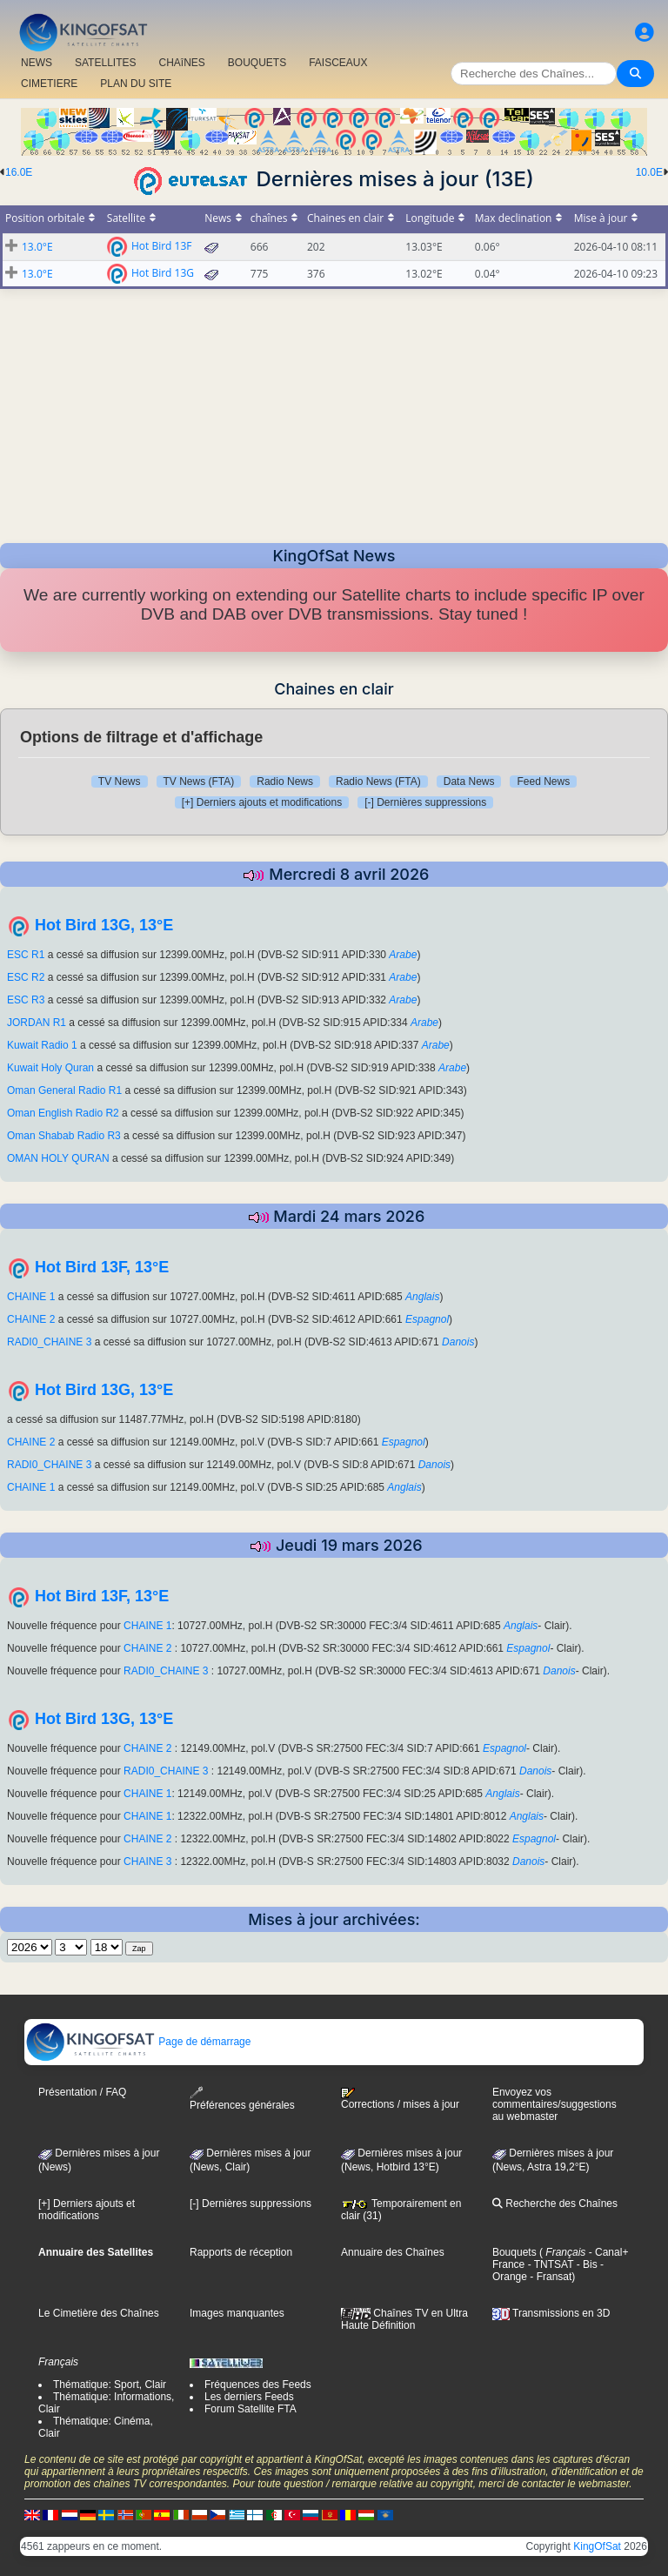 The height and width of the screenshot is (2576, 668). I want to click on OMAN HOLY QURAN, so click(58, 1158).